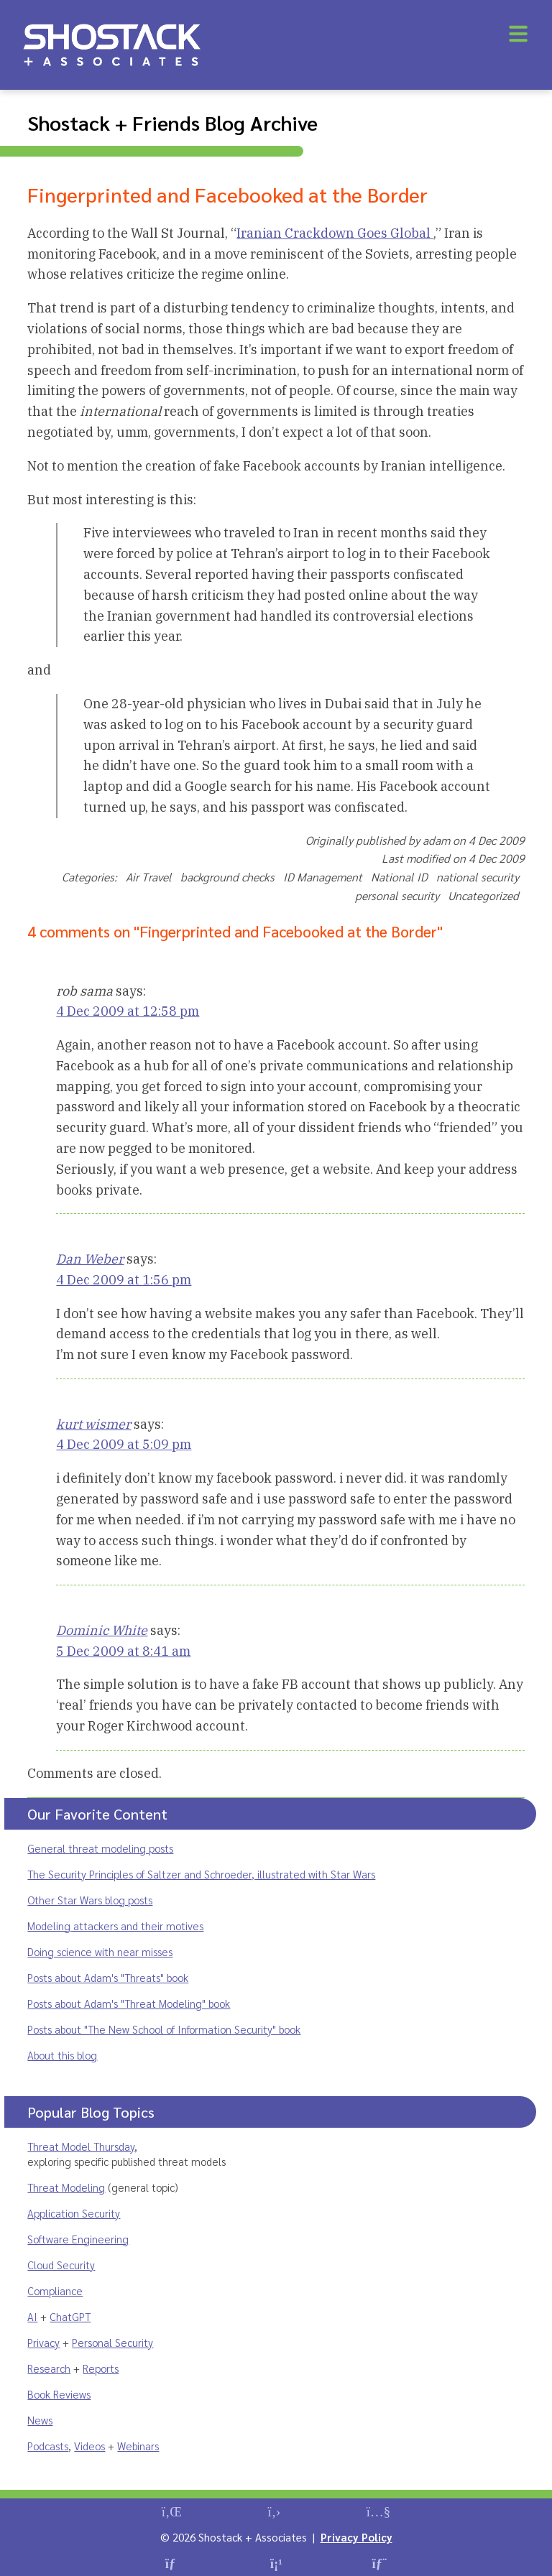 This screenshot has height=2576, width=552. What do you see at coordinates (101, 1630) in the screenshot?
I see `Dominic White` at bounding box center [101, 1630].